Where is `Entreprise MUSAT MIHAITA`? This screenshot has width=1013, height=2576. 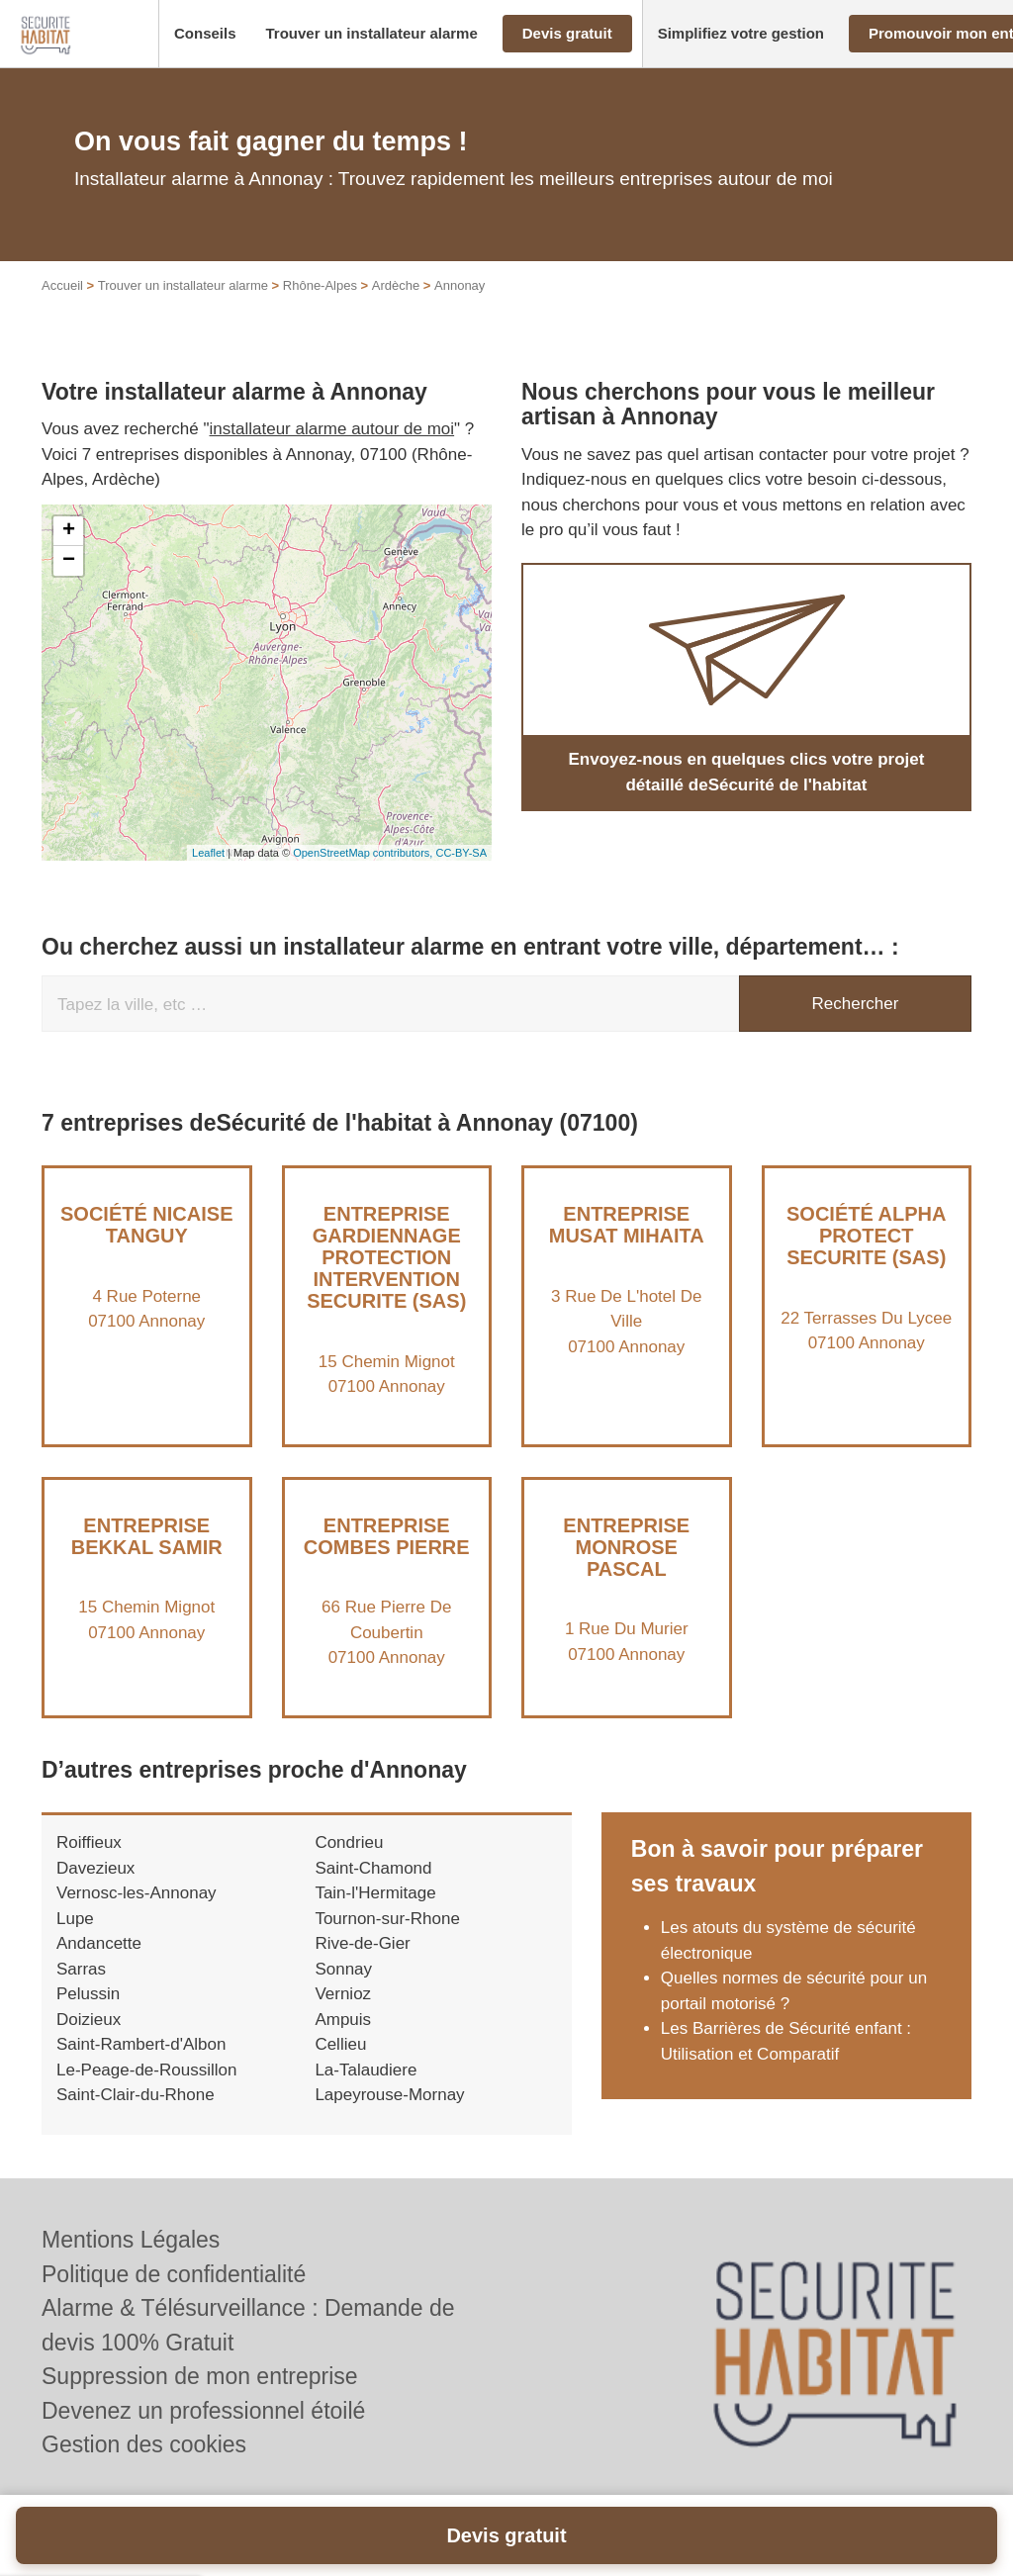
Entreprise MUSAT MIHAITA is located at coordinates (626, 1246).